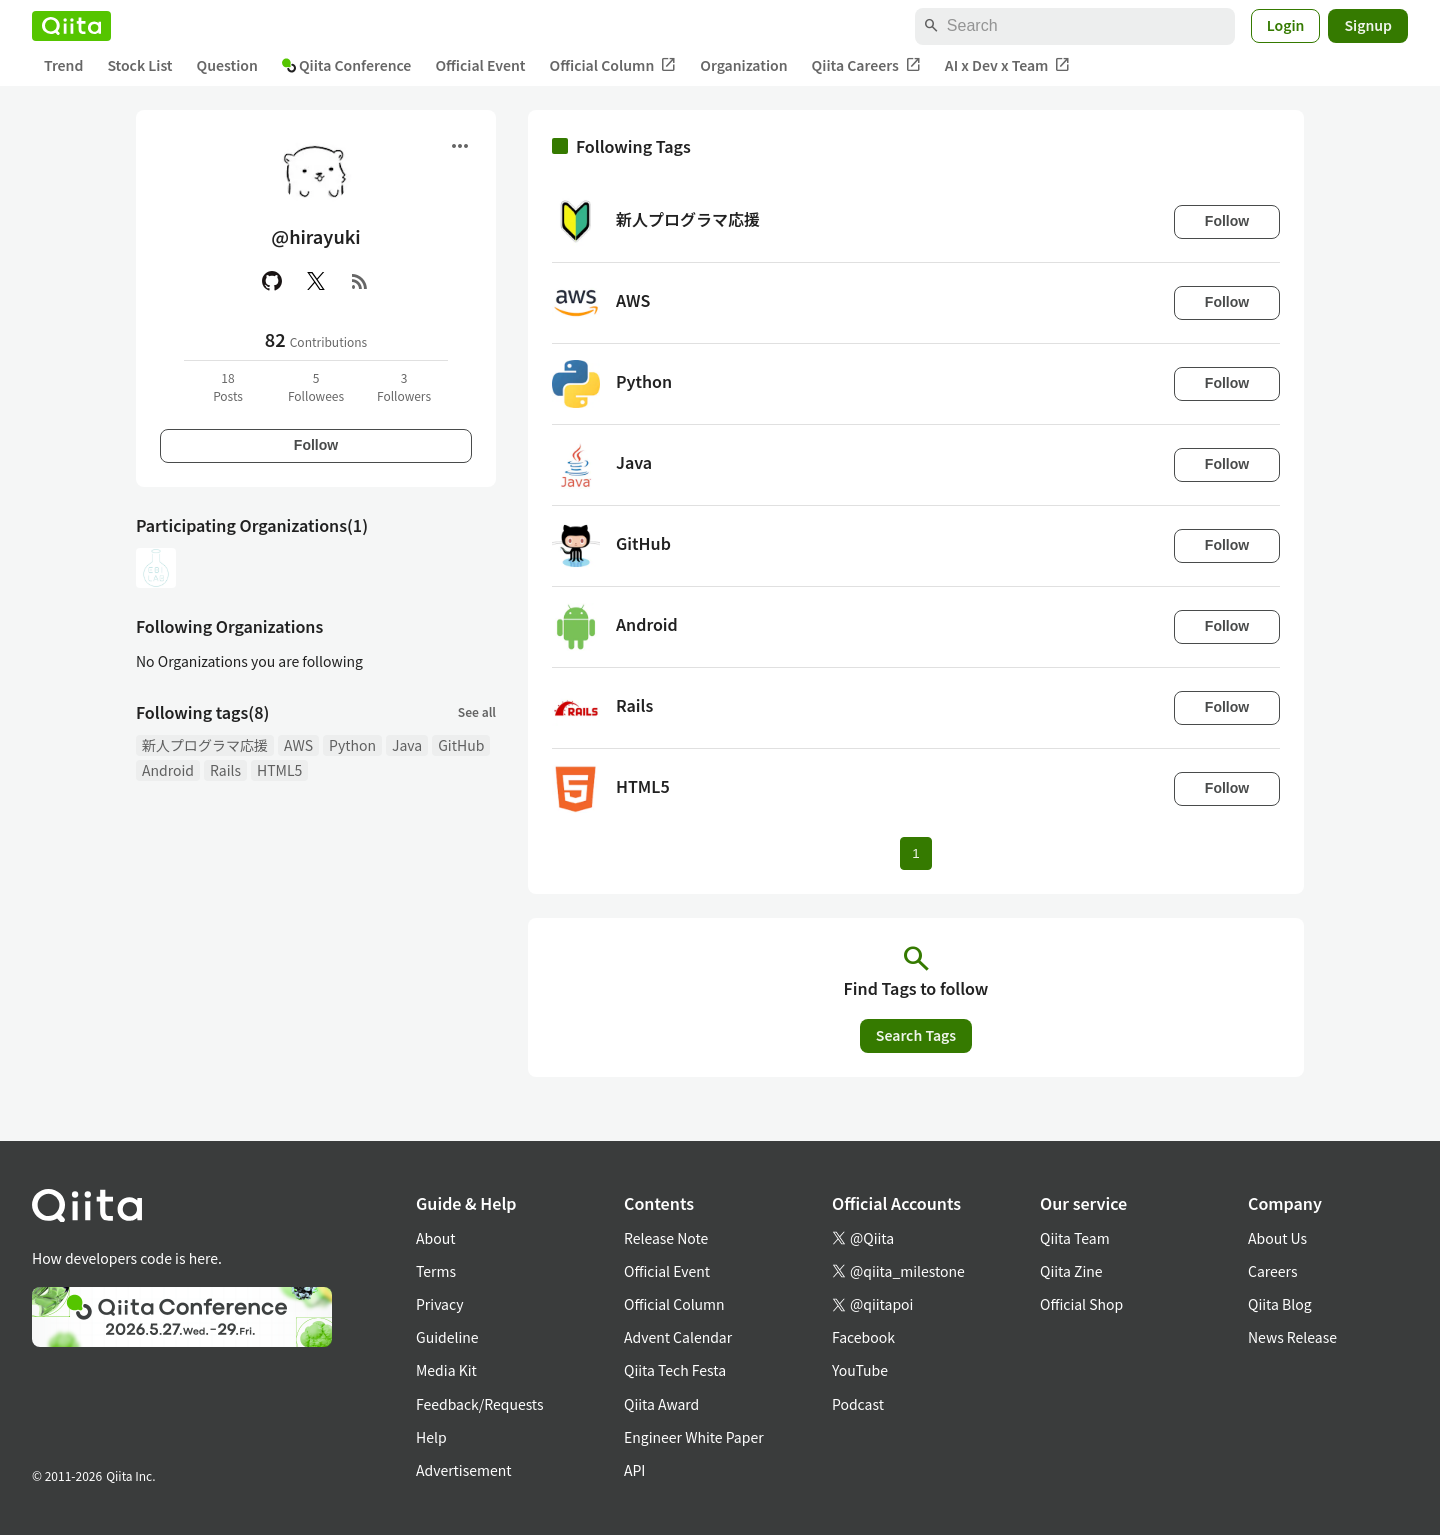  Describe the element at coordinates (446, 1370) in the screenshot. I see `Media Kit` at that location.